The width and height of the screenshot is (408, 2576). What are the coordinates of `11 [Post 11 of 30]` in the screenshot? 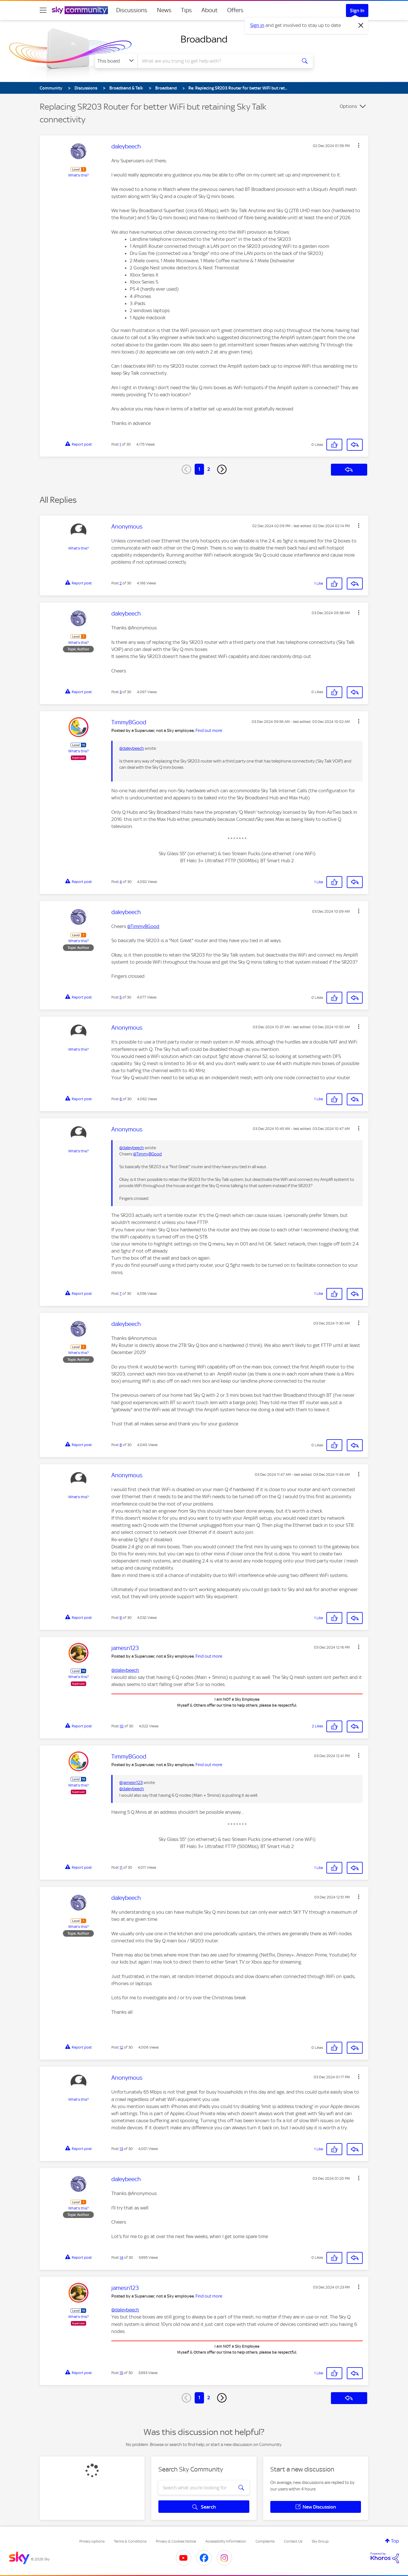 It's located at (121, 1867).